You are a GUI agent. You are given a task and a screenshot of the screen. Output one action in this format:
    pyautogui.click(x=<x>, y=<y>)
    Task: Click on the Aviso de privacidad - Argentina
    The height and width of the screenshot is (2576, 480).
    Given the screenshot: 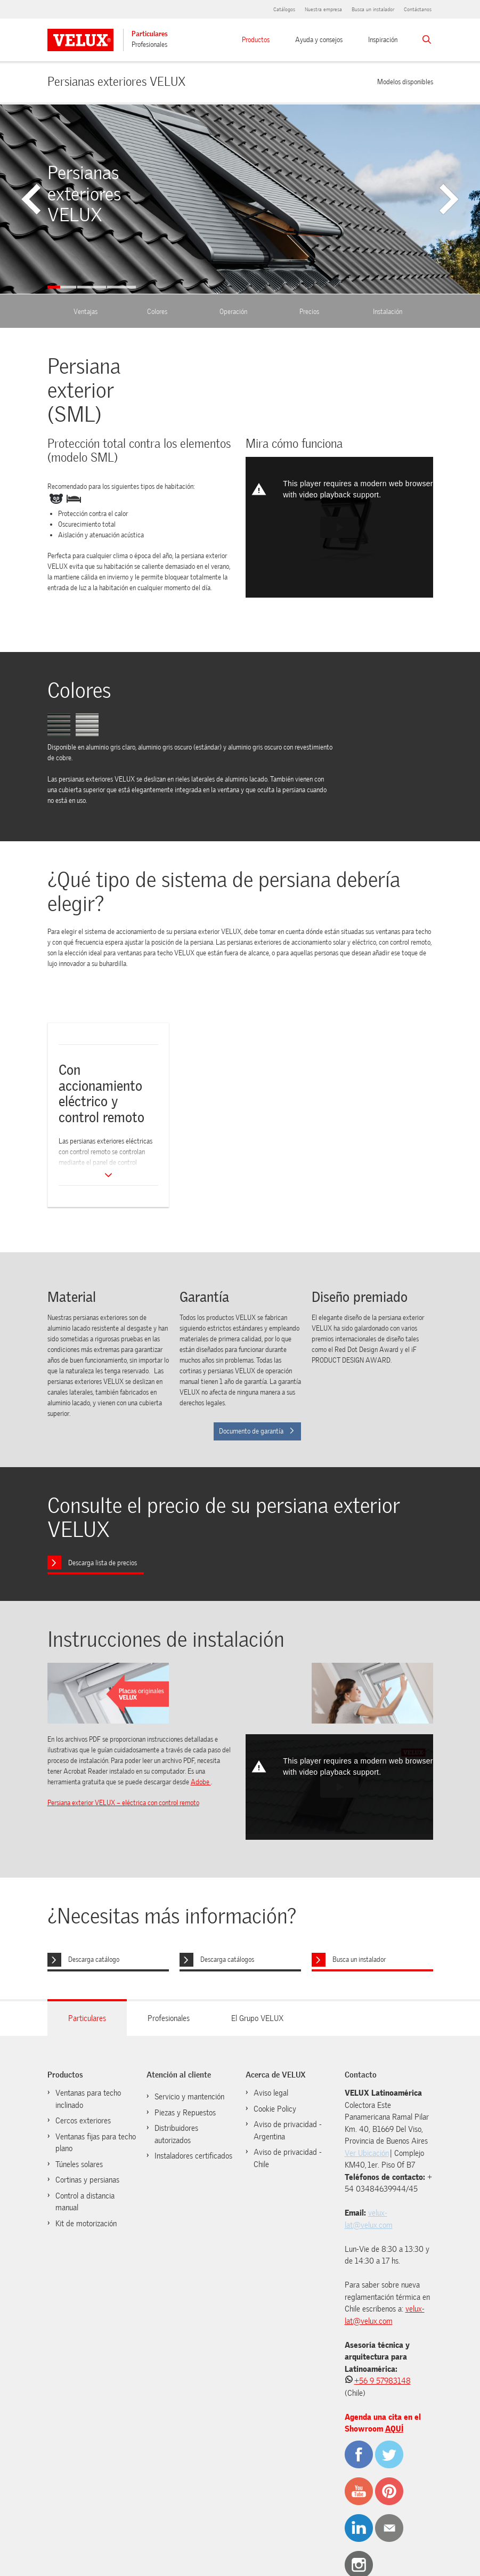 What is the action you would take?
    pyautogui.click(x=288, y=2131)
    